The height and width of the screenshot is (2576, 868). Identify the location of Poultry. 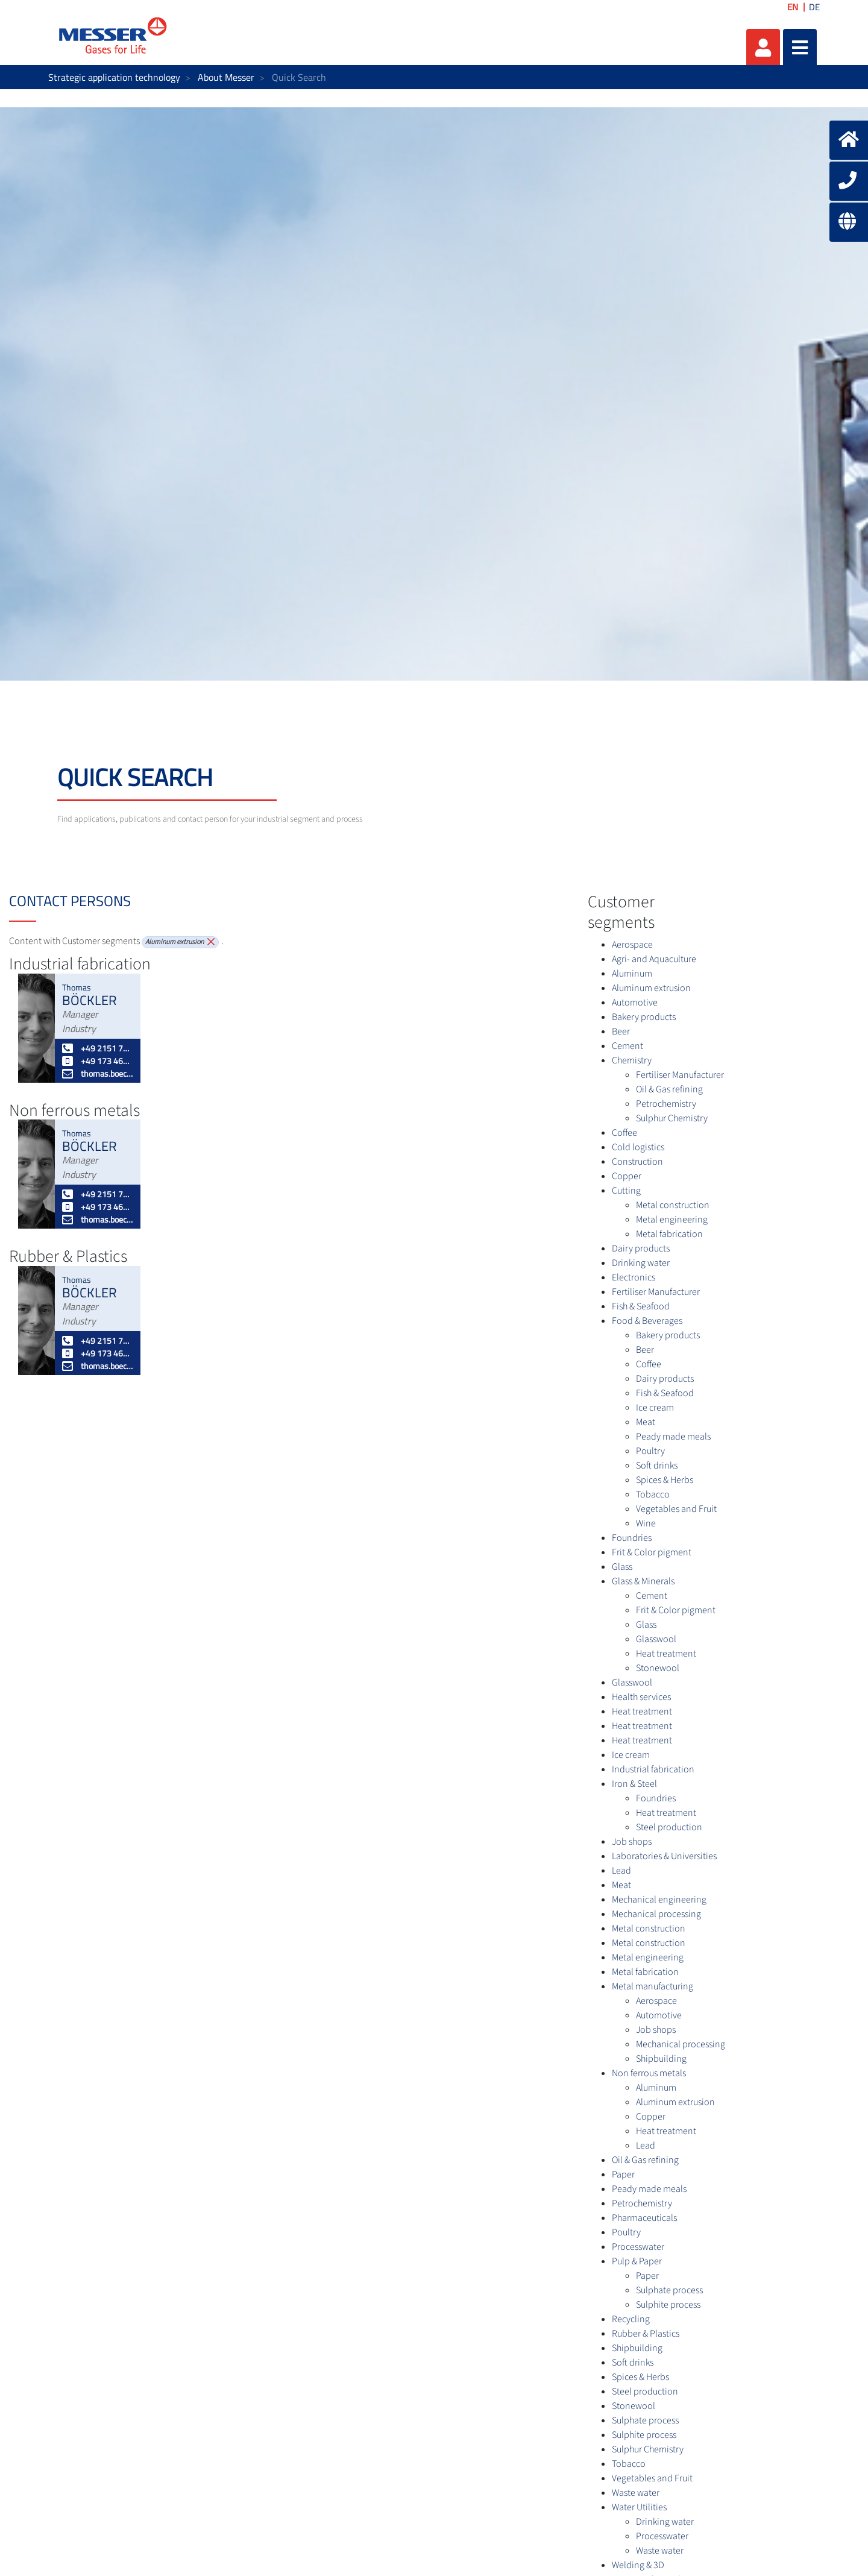
(650, 1451).